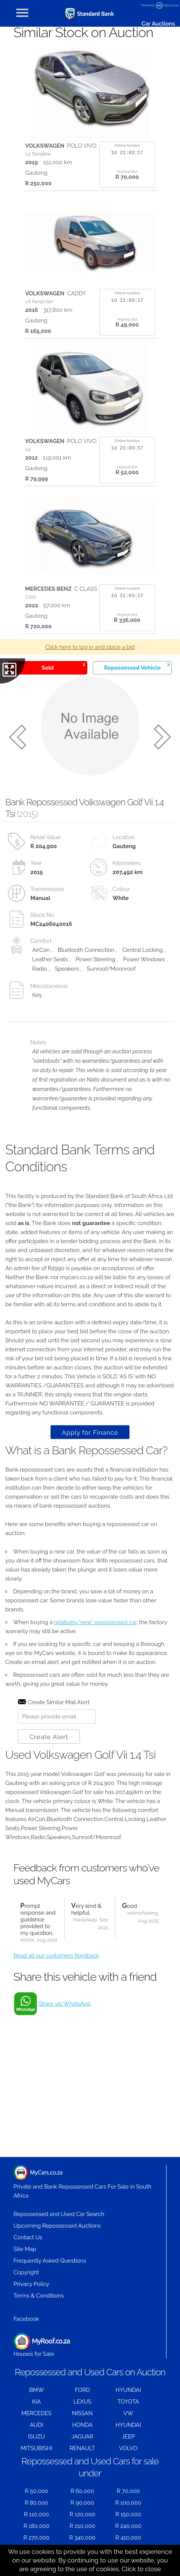 The width and height of the screenshot is (180, 2576). Describe the element at coordinates (36, 2390) in the screenshot. I see `BMW` at that location.